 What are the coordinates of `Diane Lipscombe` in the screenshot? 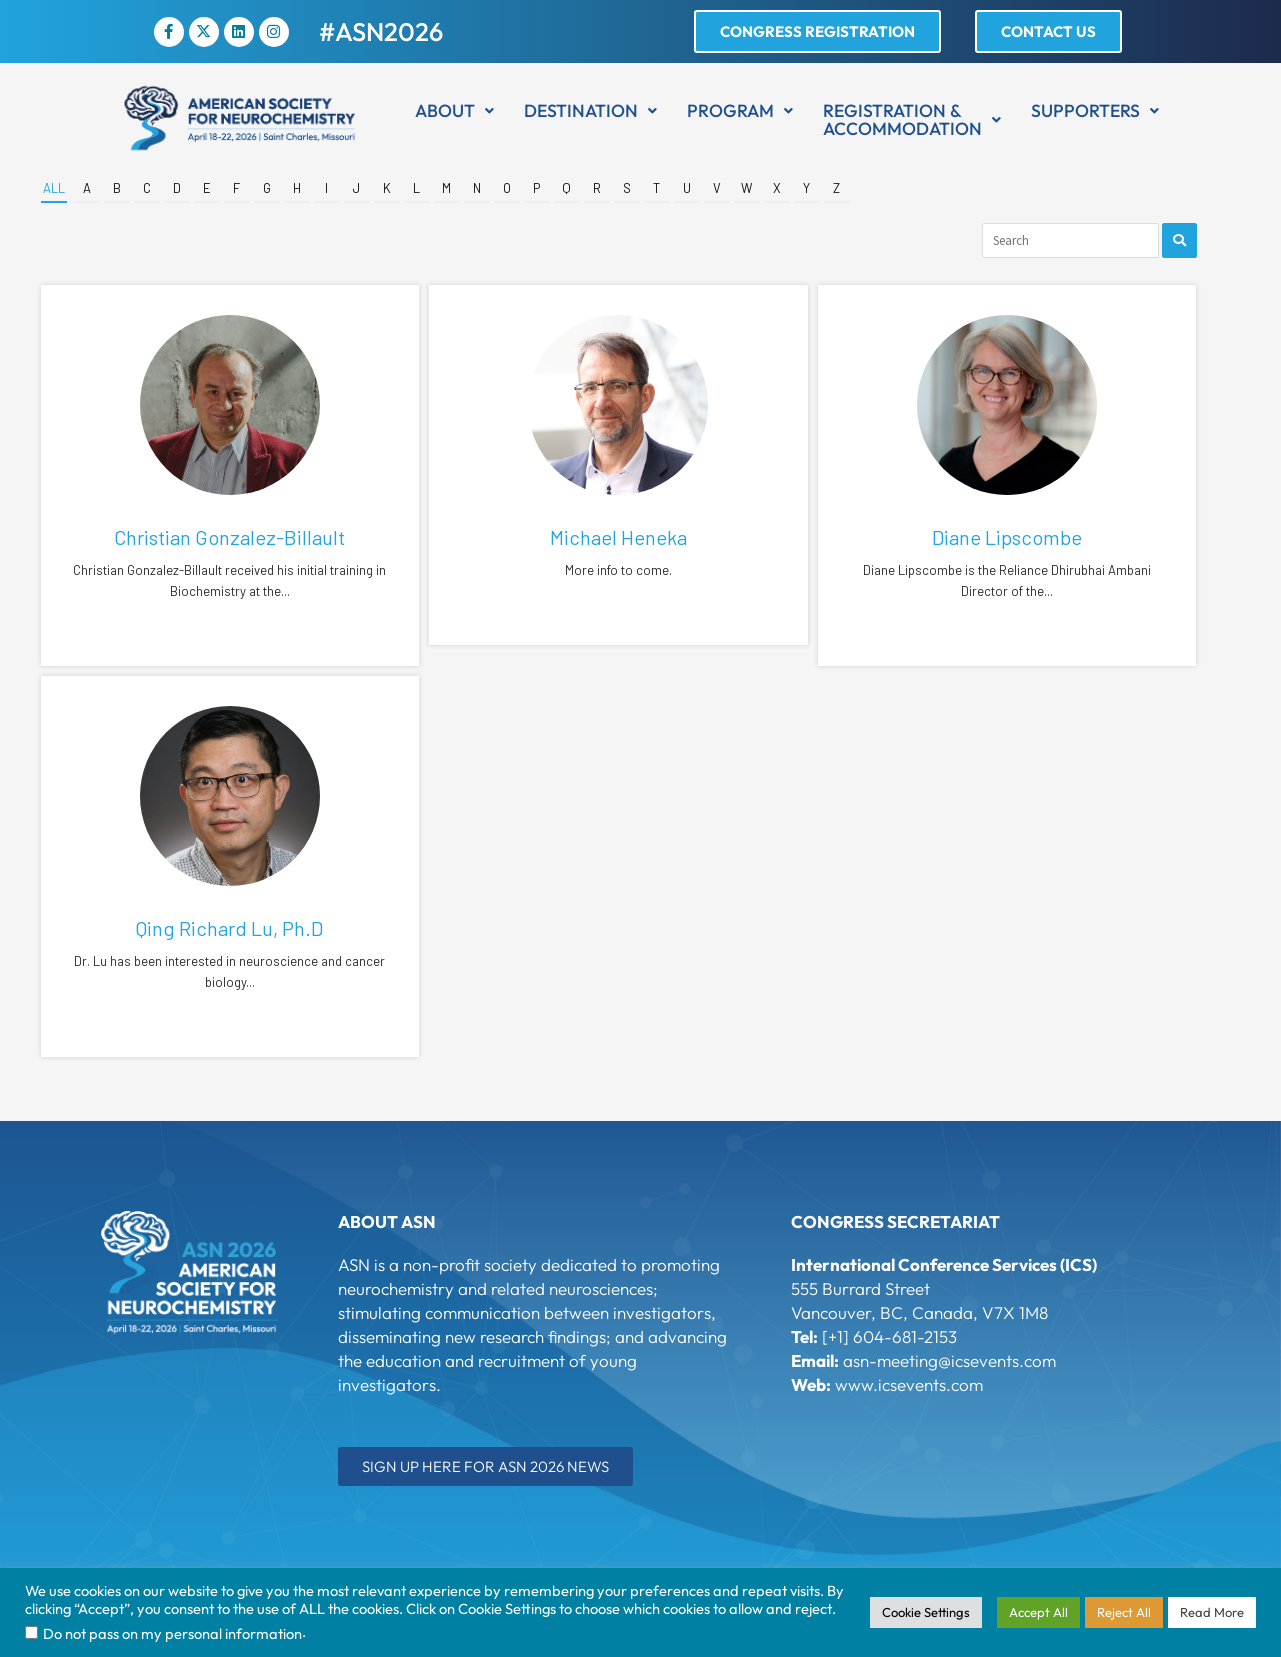 It's located at (1007, 537).